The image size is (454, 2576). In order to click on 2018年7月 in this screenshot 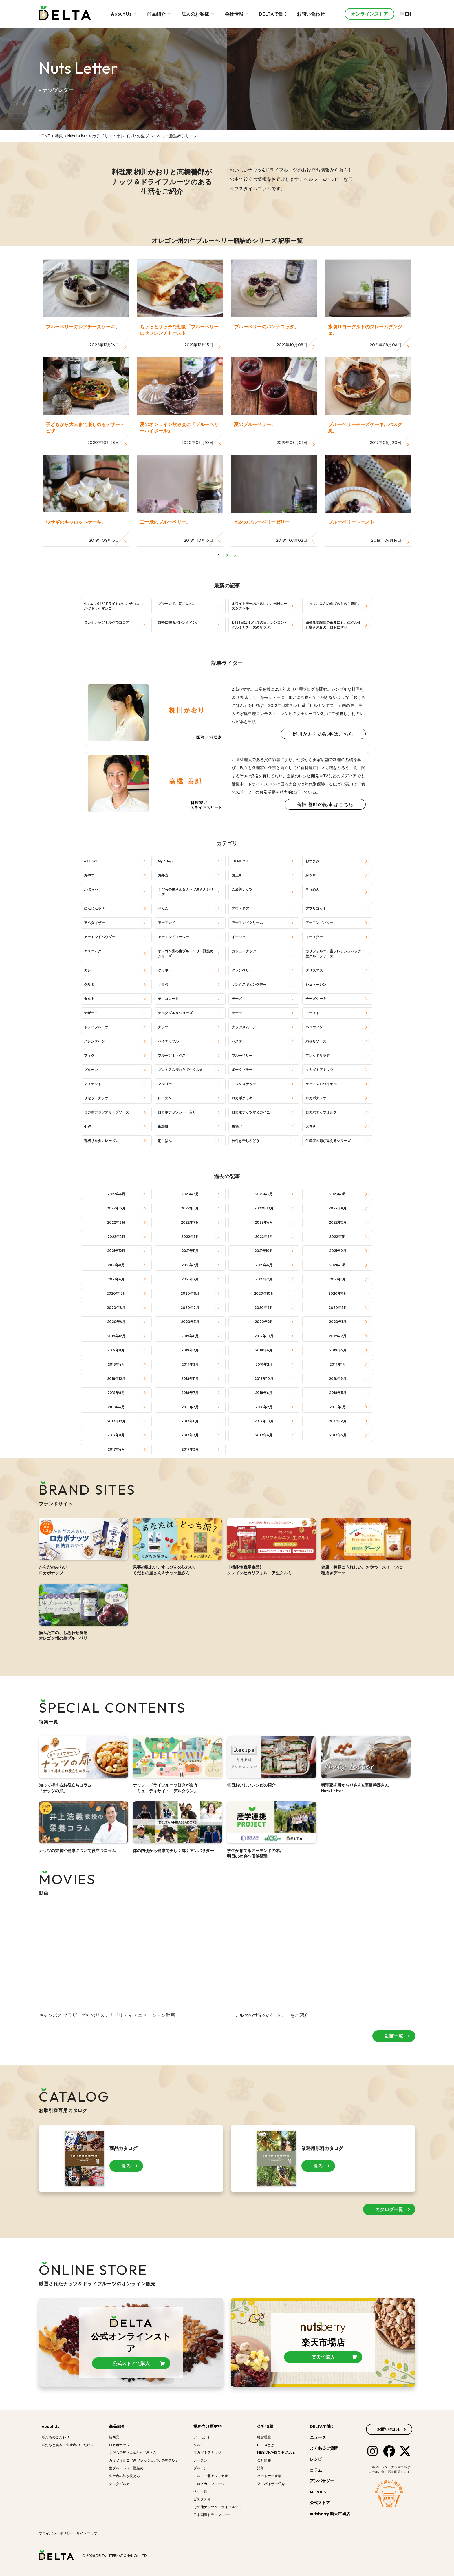, I will do `click(190, 1393)`.